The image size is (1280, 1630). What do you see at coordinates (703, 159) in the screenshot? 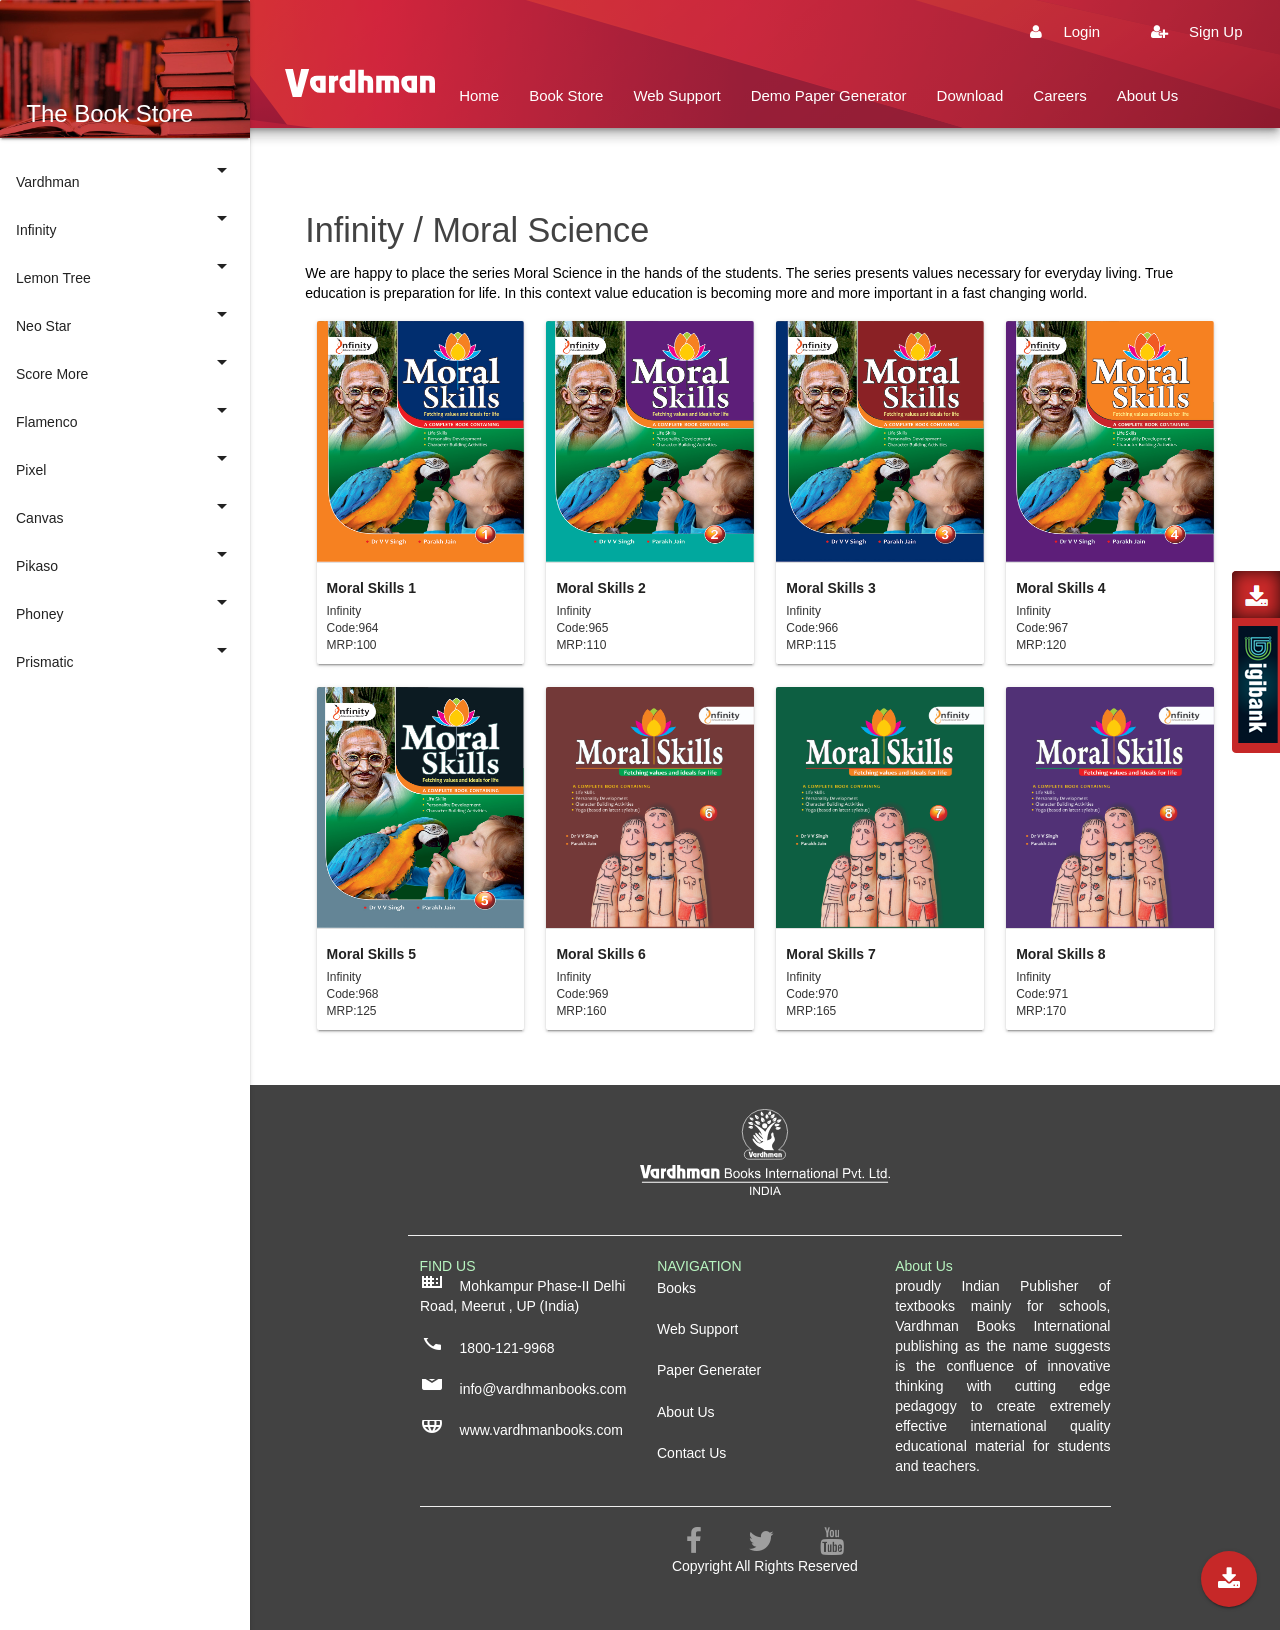
I see `Buys` at bounding box center [703, 159].